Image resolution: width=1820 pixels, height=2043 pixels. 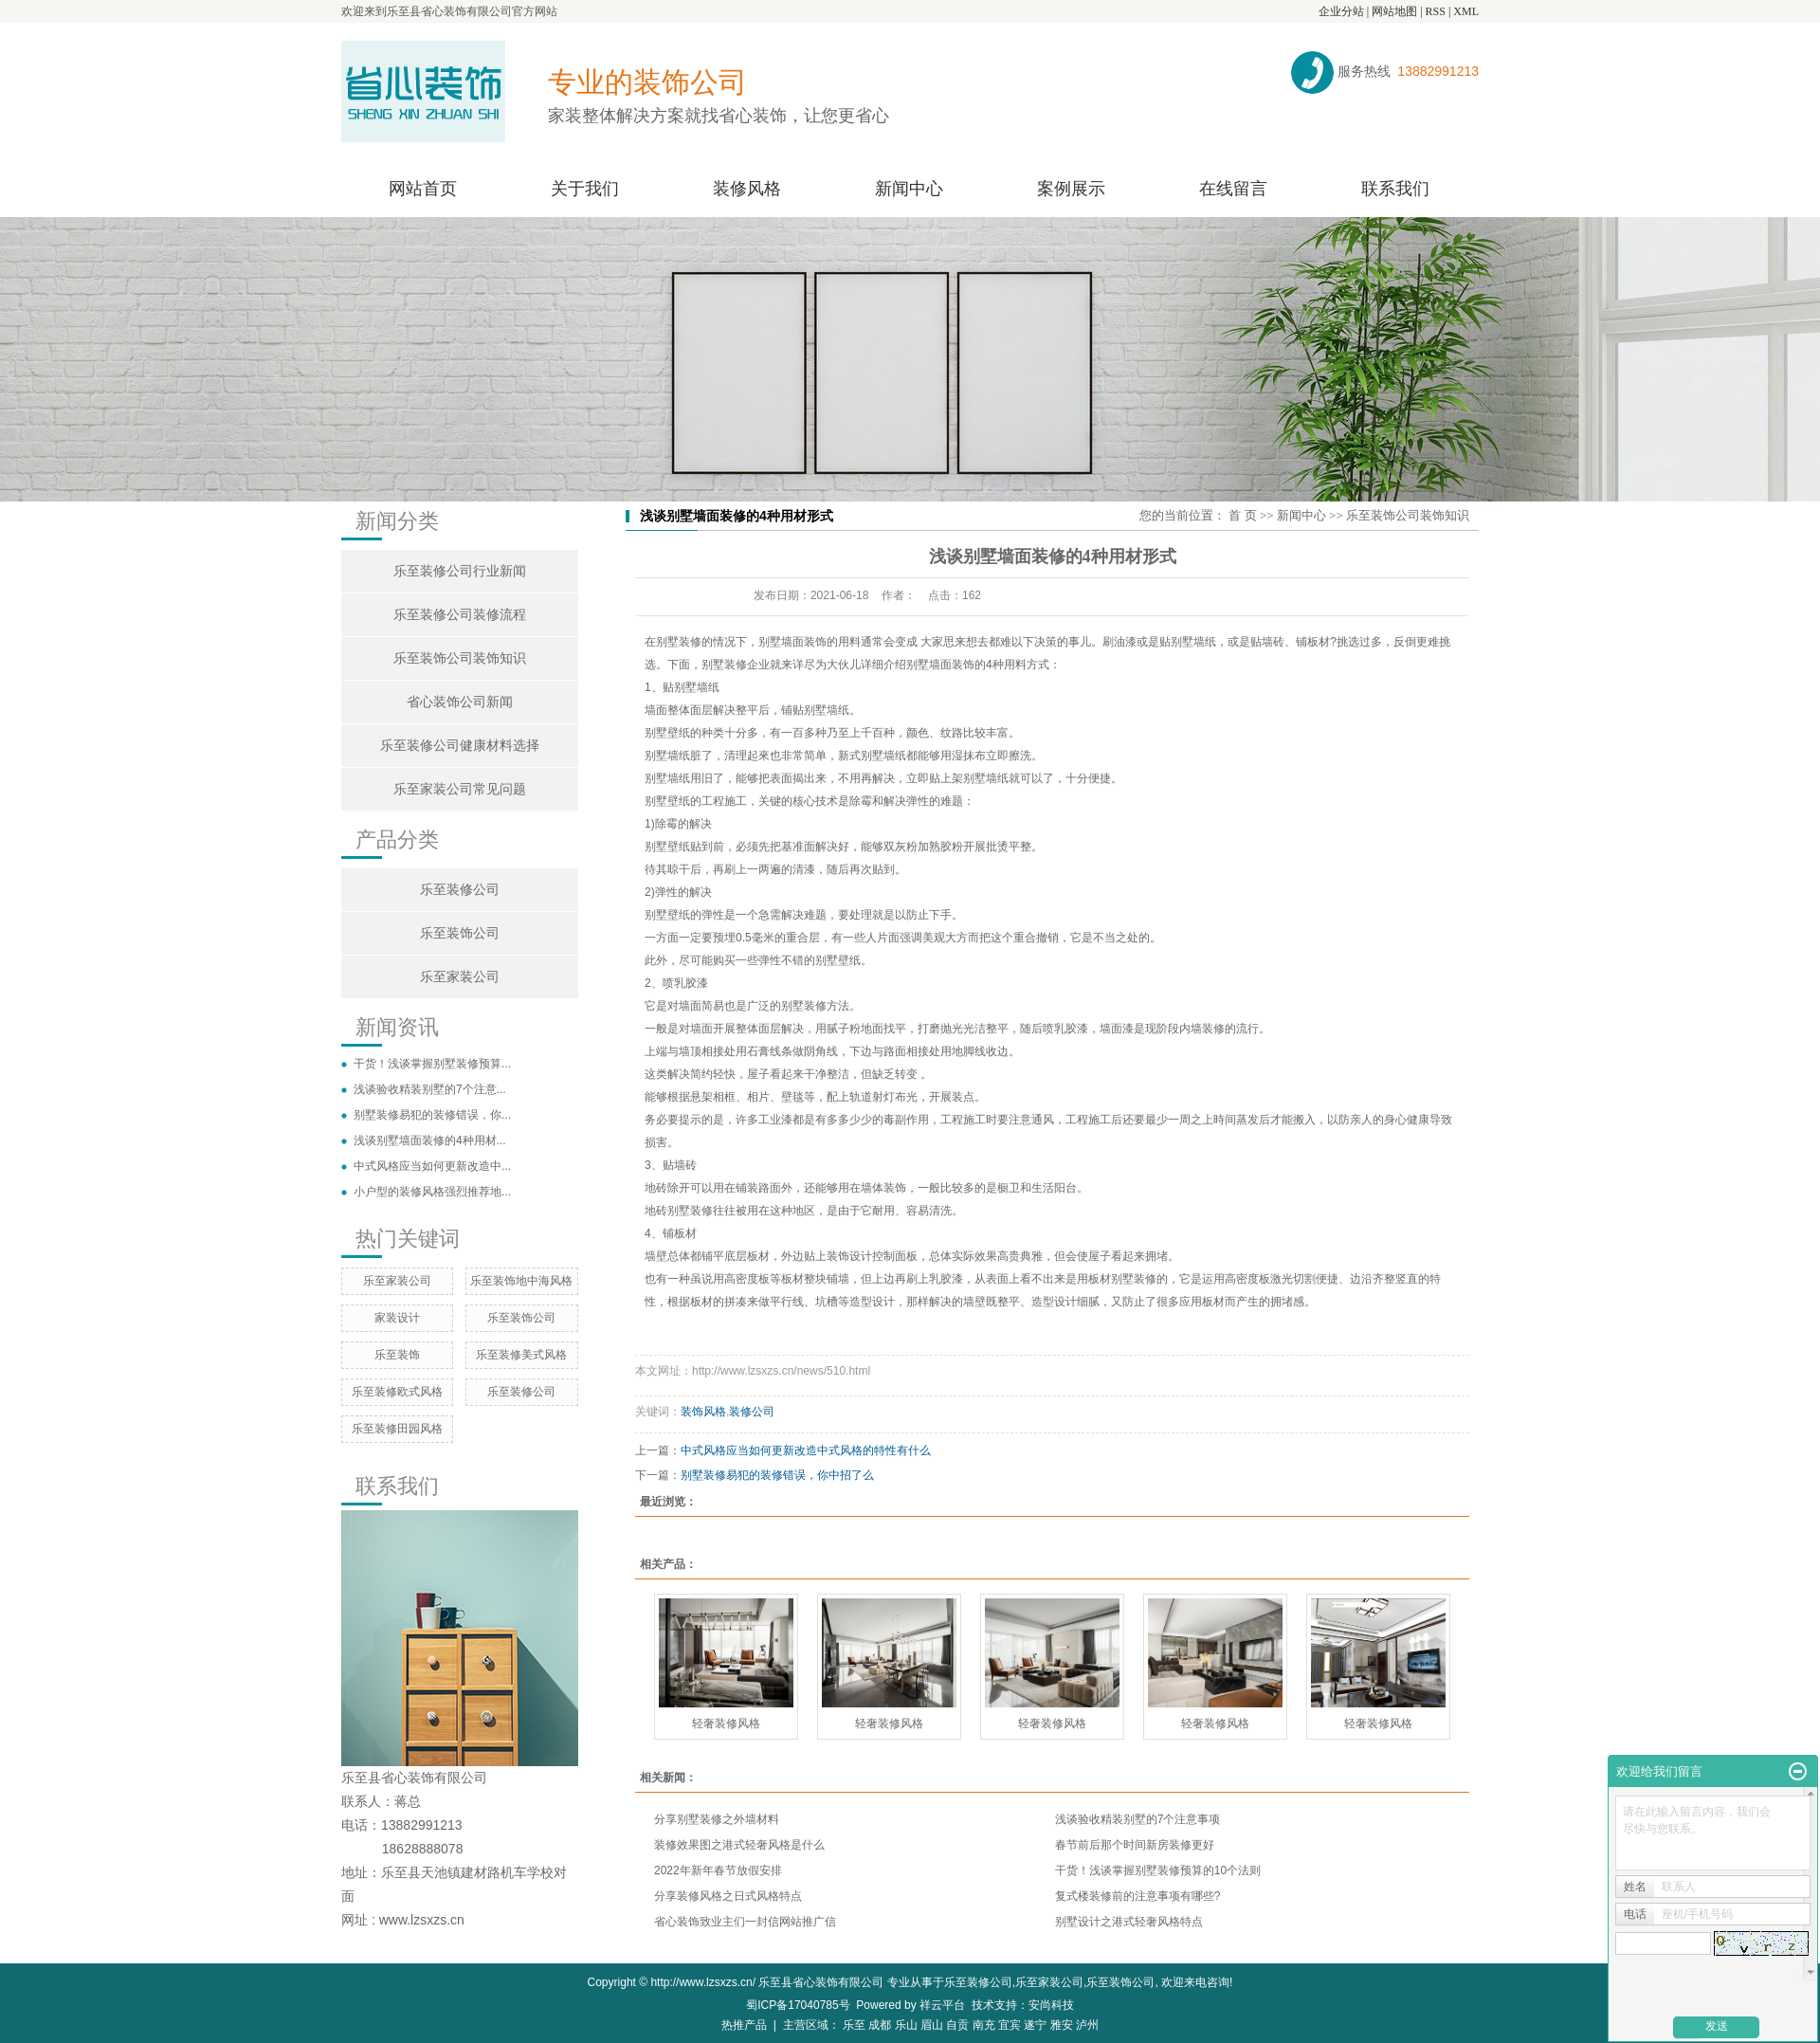 What do you see at coordinates (728, 1896) in the screenshot?
I see `分享装修风格之日式风格特点` at bounding box center [728, 1896].